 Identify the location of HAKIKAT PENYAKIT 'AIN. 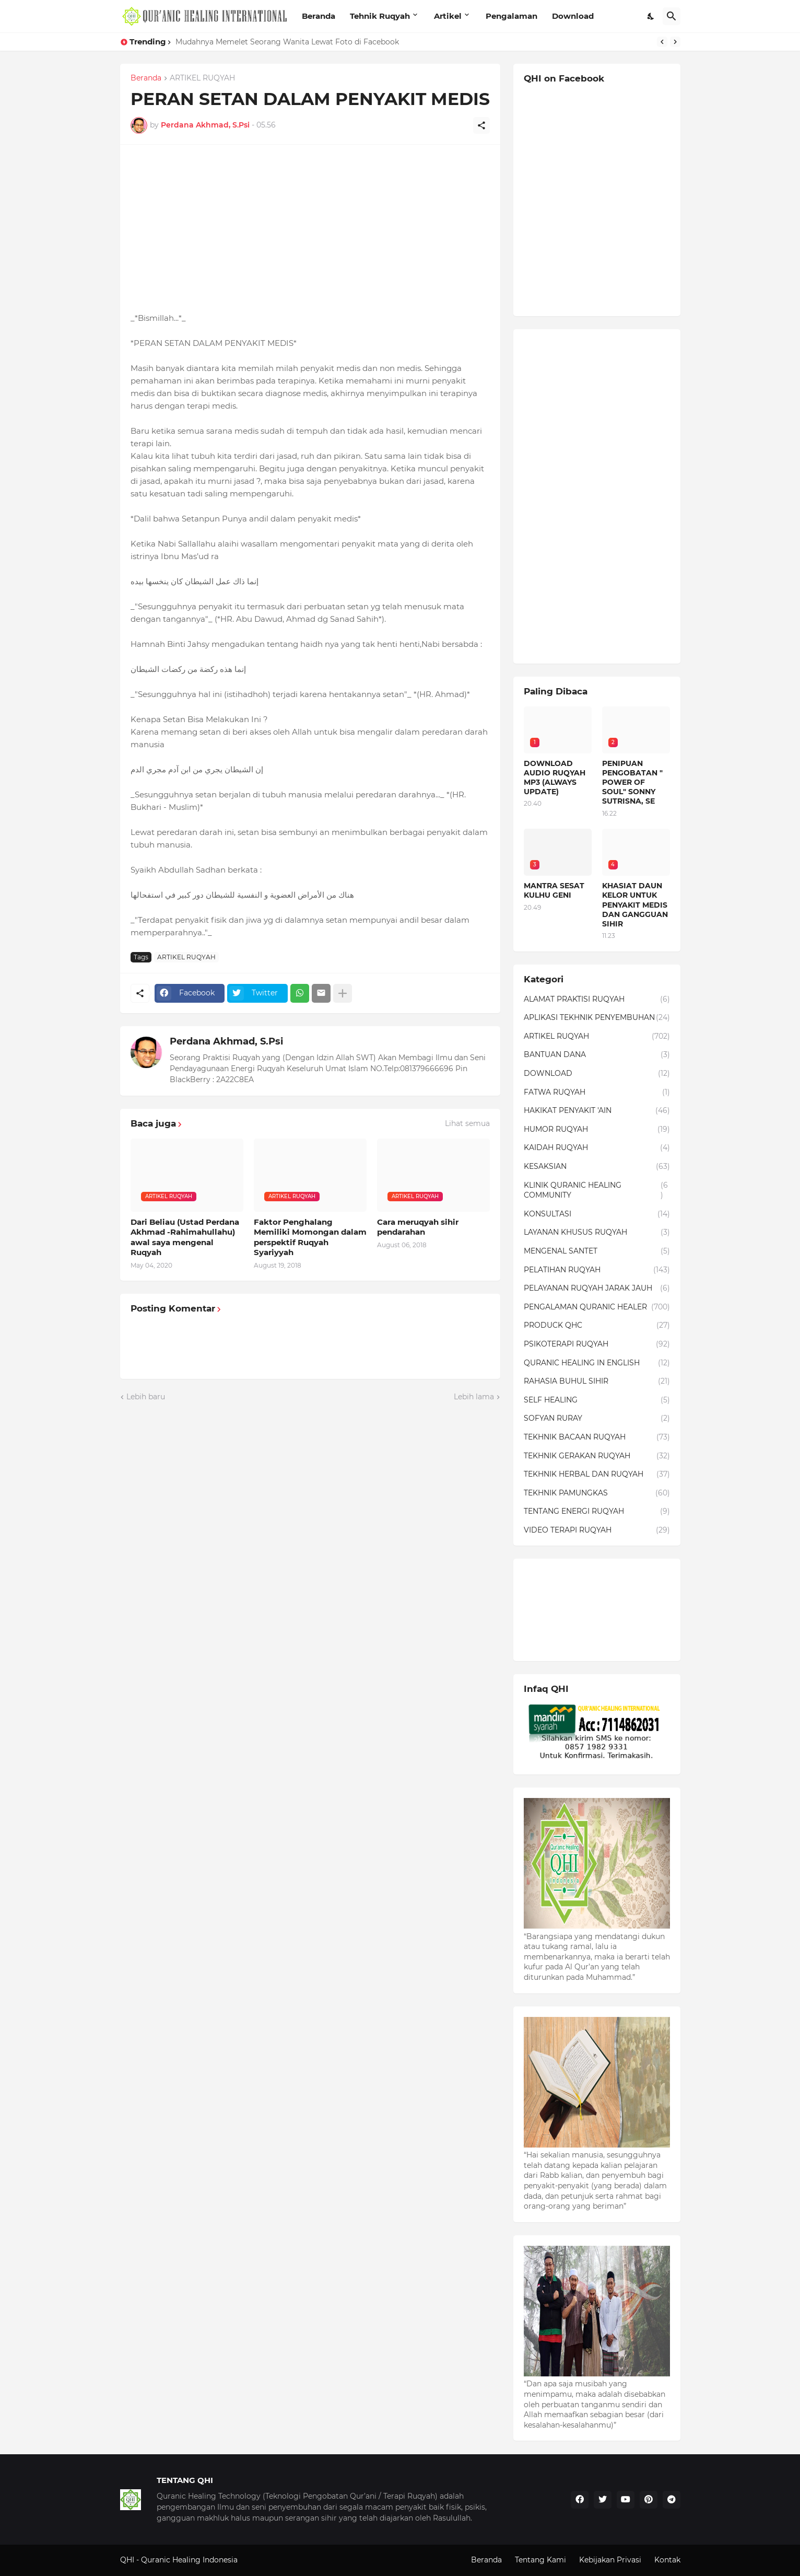
(597, 1111).